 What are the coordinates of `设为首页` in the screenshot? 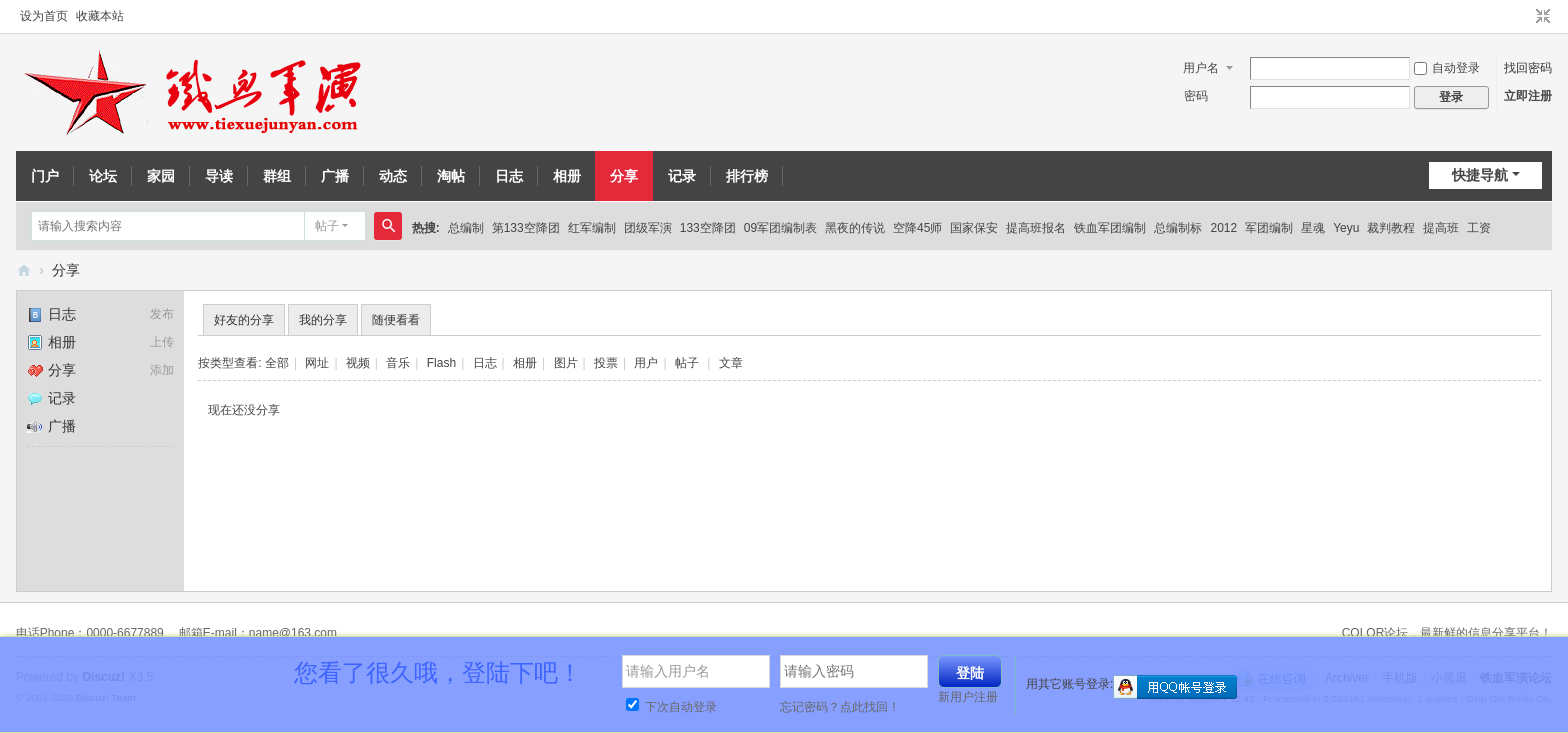 It's located at (44, 16).